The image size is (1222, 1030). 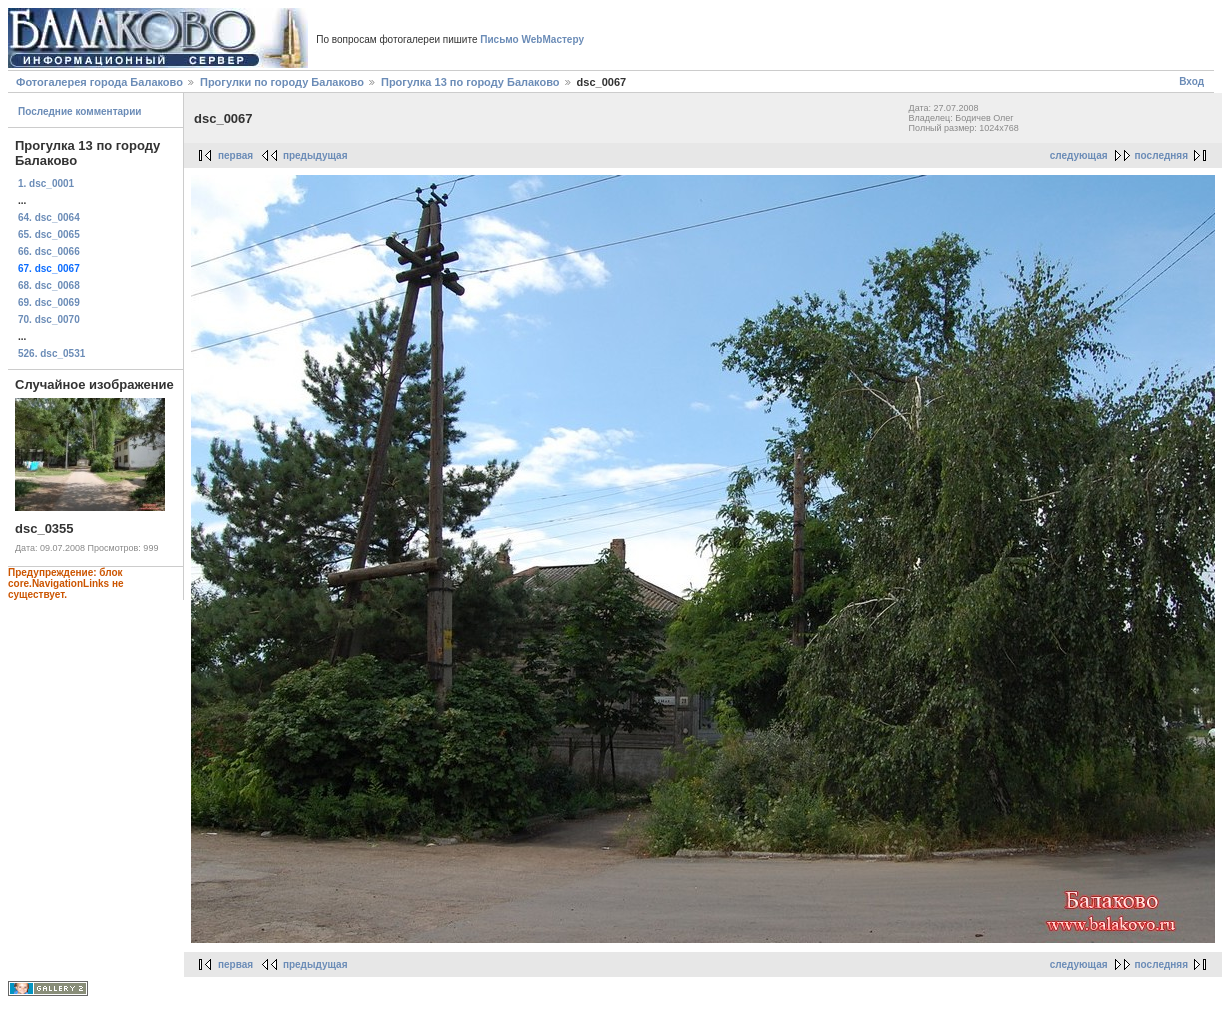 I want to click on 526. dsc_0531, so click(x=51, y=353).